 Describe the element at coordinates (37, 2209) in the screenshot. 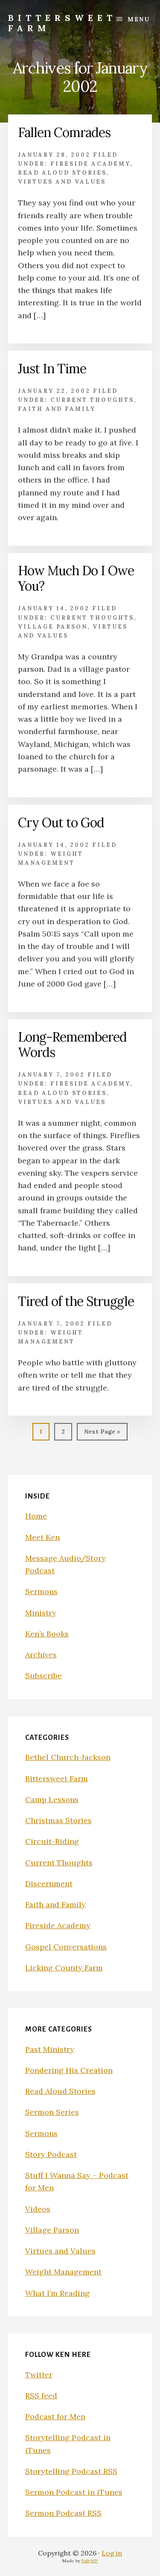

I see `Videos` at that location.